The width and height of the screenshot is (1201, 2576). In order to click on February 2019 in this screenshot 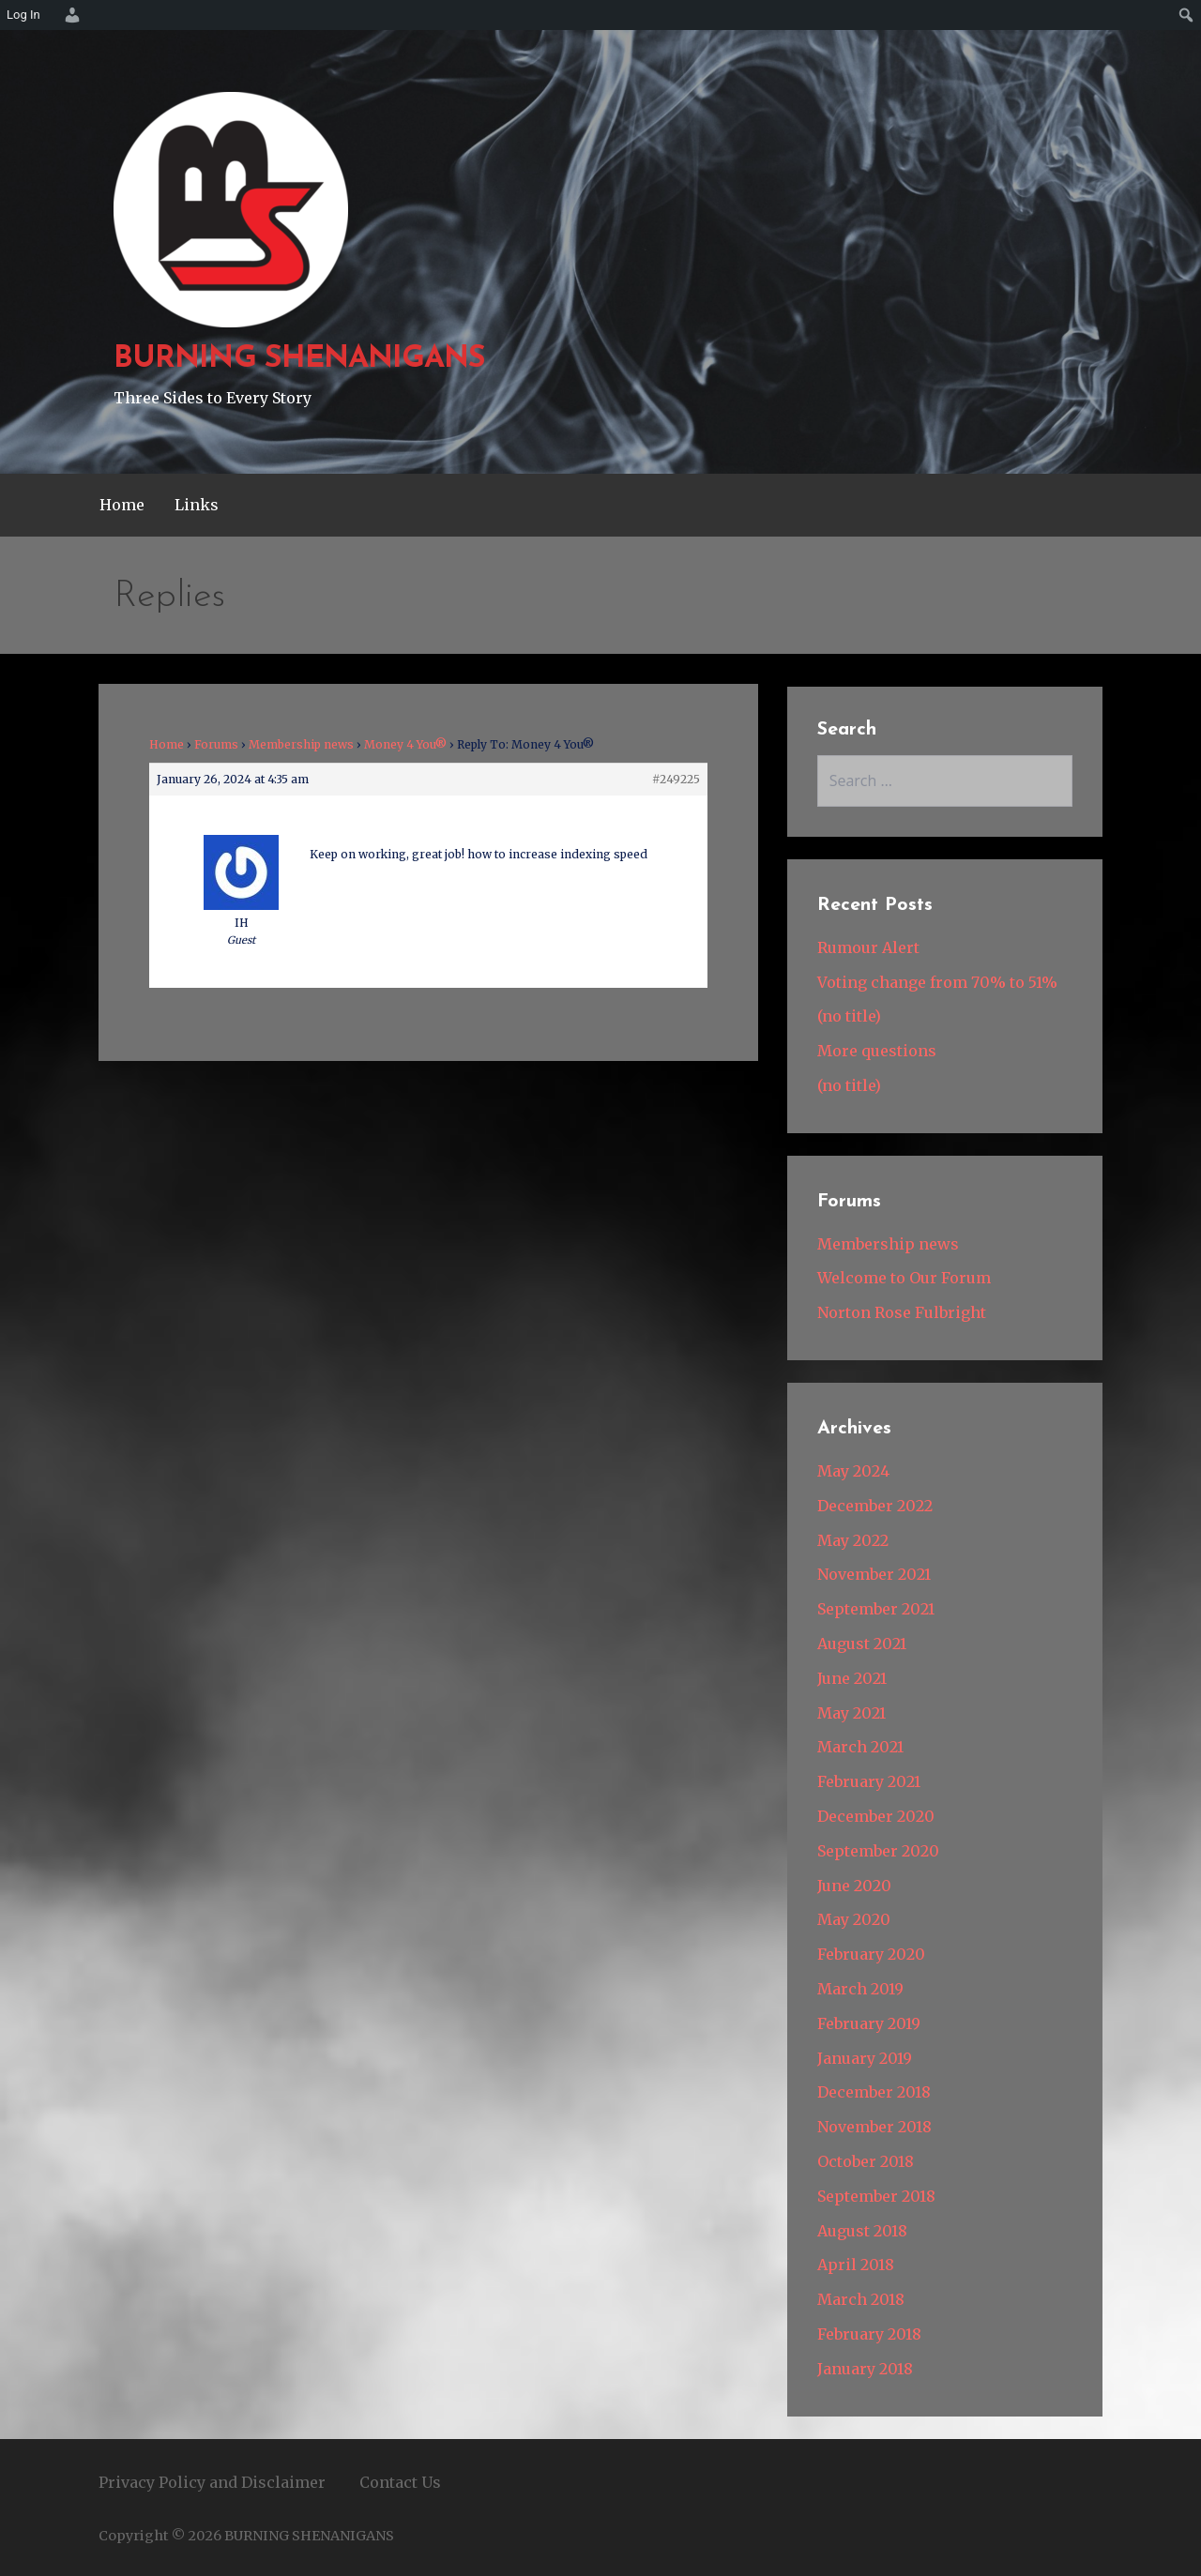, I will do `click(868, 2023)`.